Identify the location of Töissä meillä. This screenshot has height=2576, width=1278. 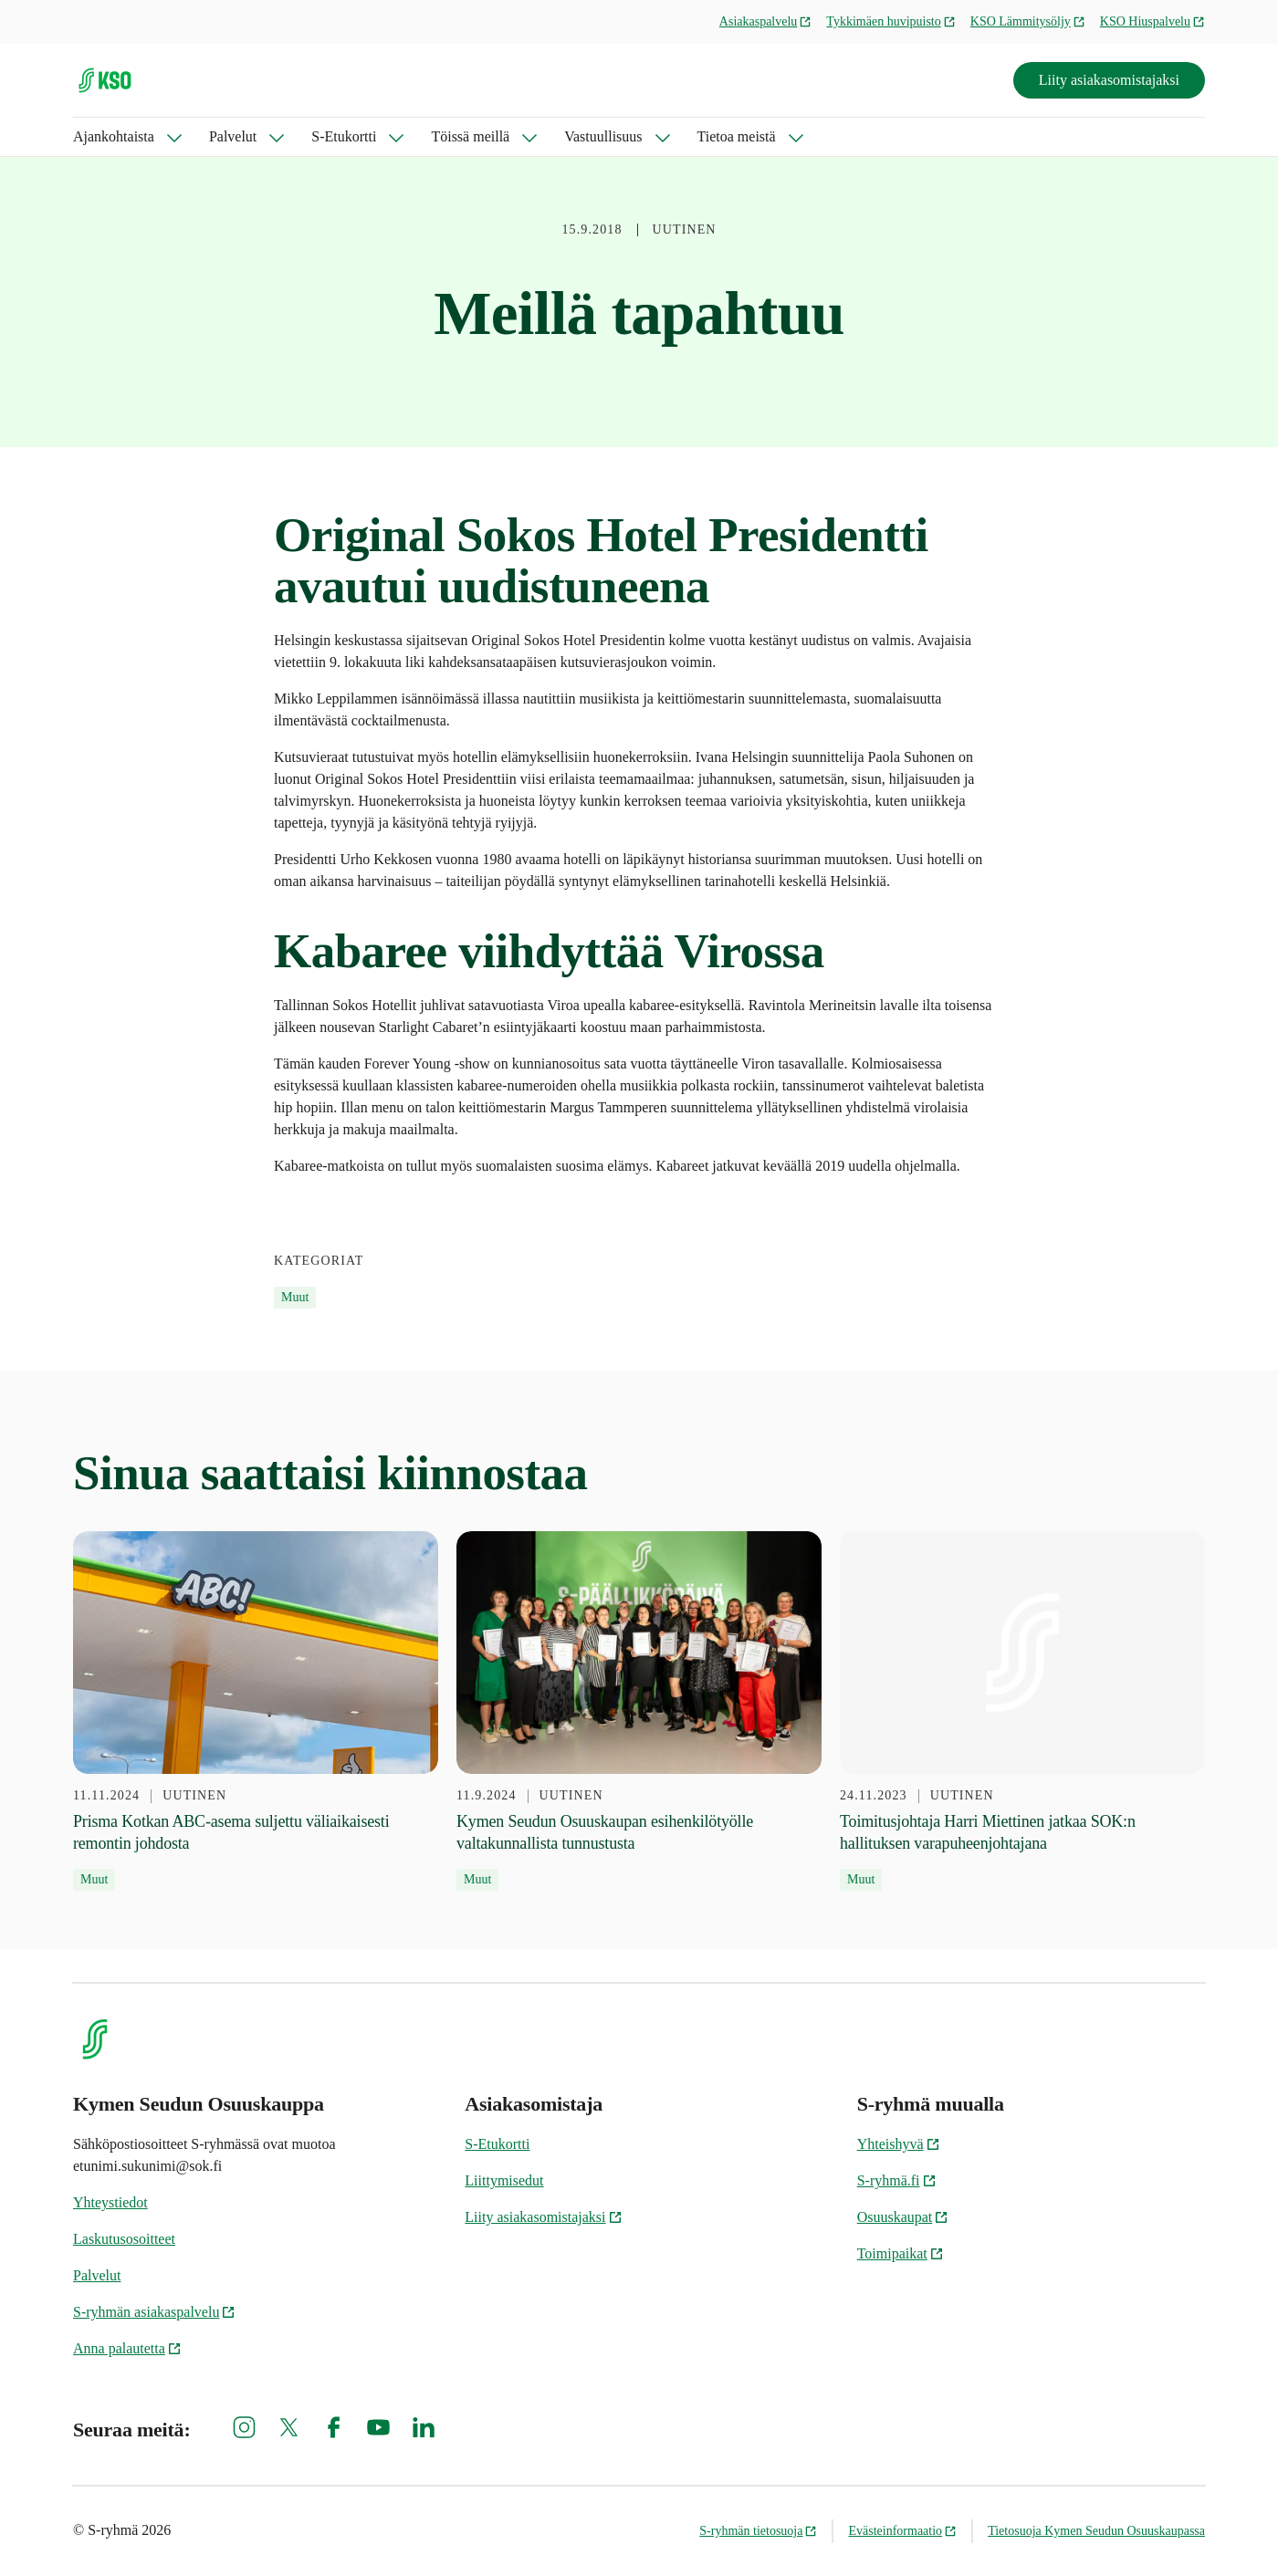
(470, 136).